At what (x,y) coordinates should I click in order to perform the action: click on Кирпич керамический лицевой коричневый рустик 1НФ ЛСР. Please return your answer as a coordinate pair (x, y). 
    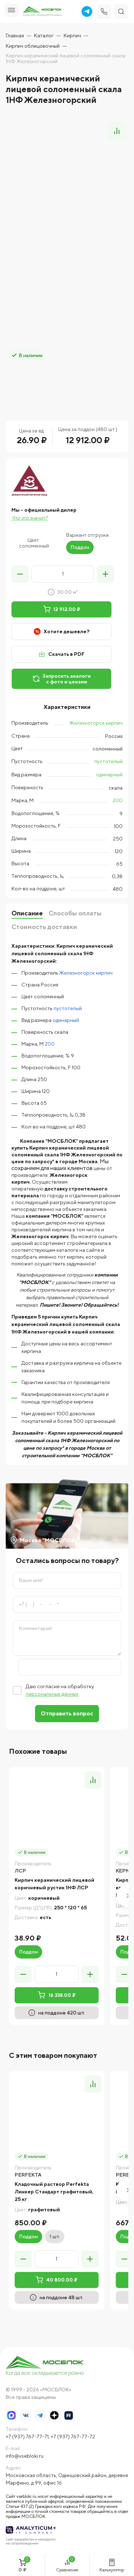
    Looking at the image, I should click on (54, 1883).